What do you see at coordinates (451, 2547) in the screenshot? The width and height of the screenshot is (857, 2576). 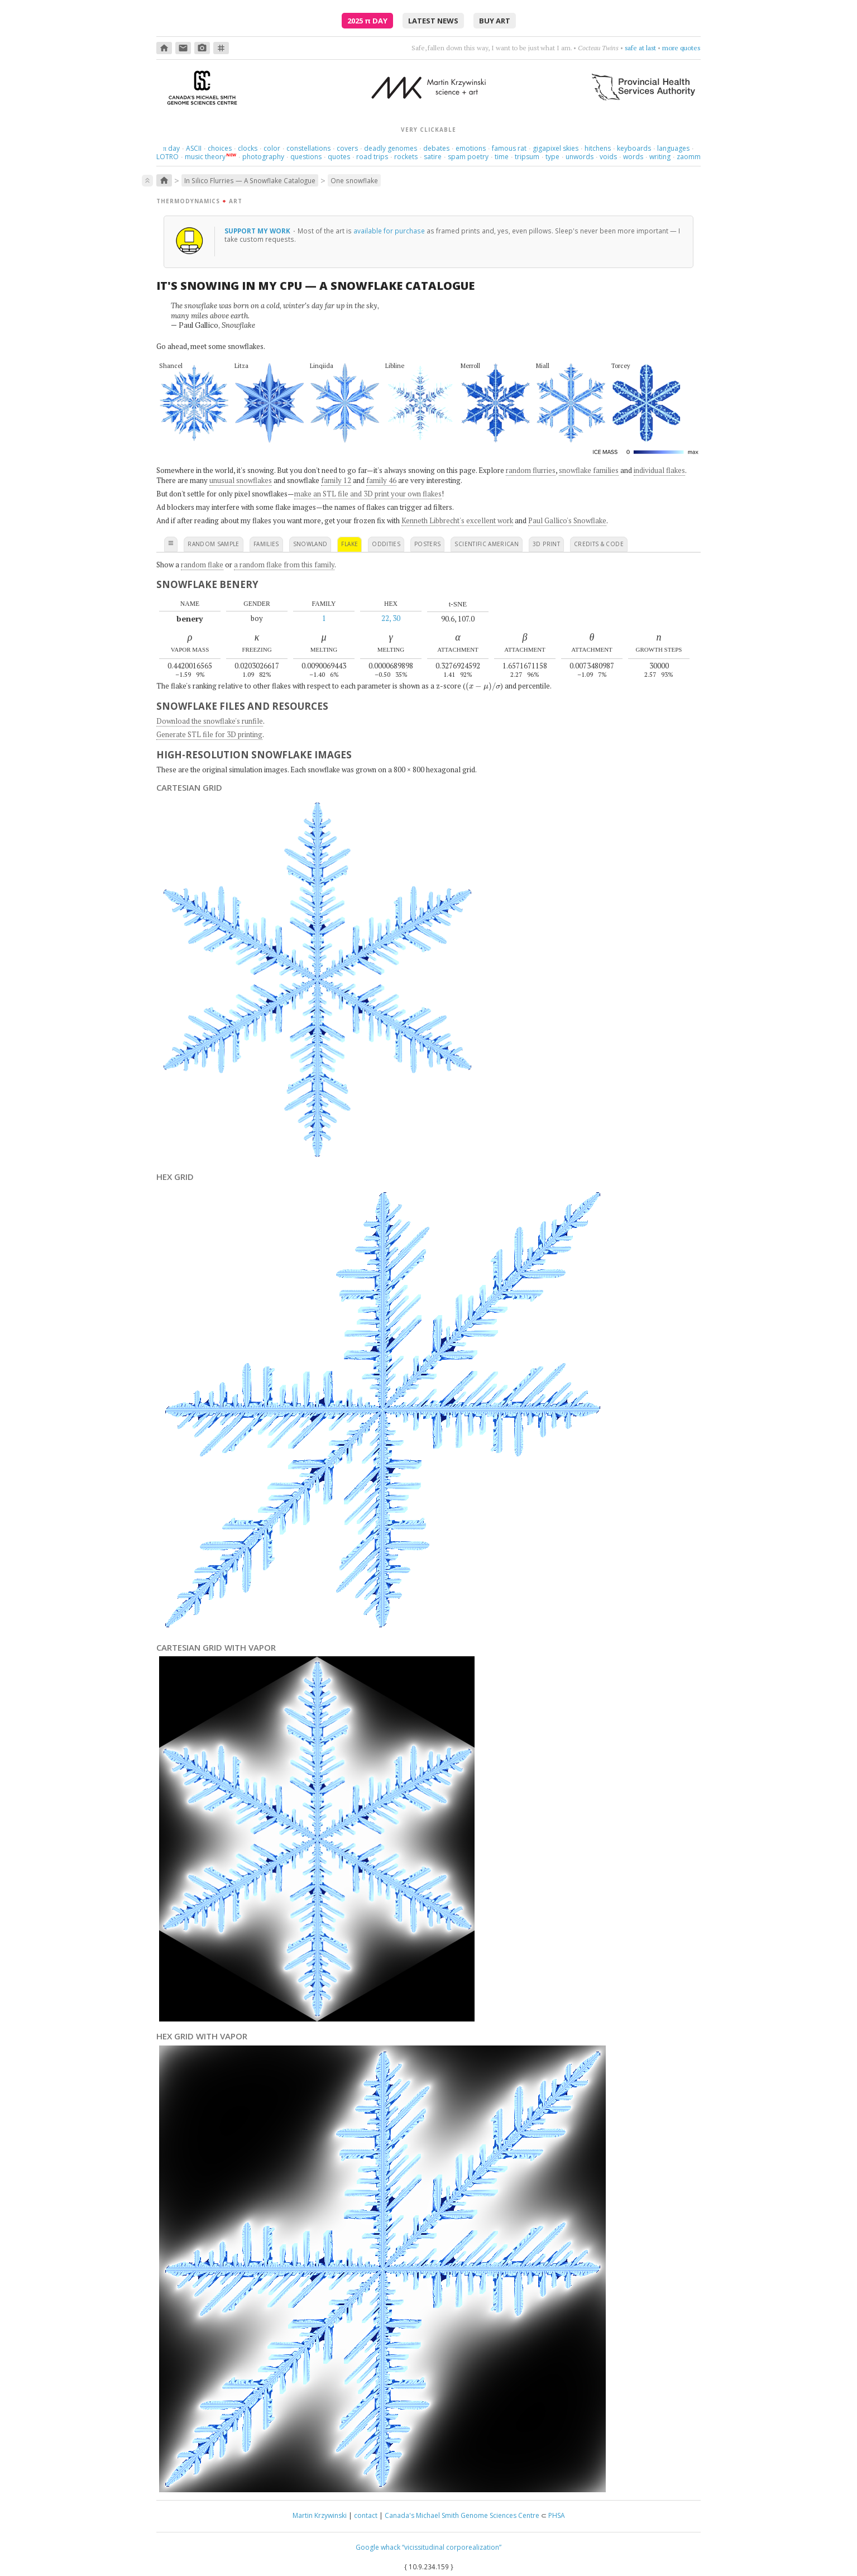 I see `“vicissitudinal corporealization”` at bounding box center [451, 2547].